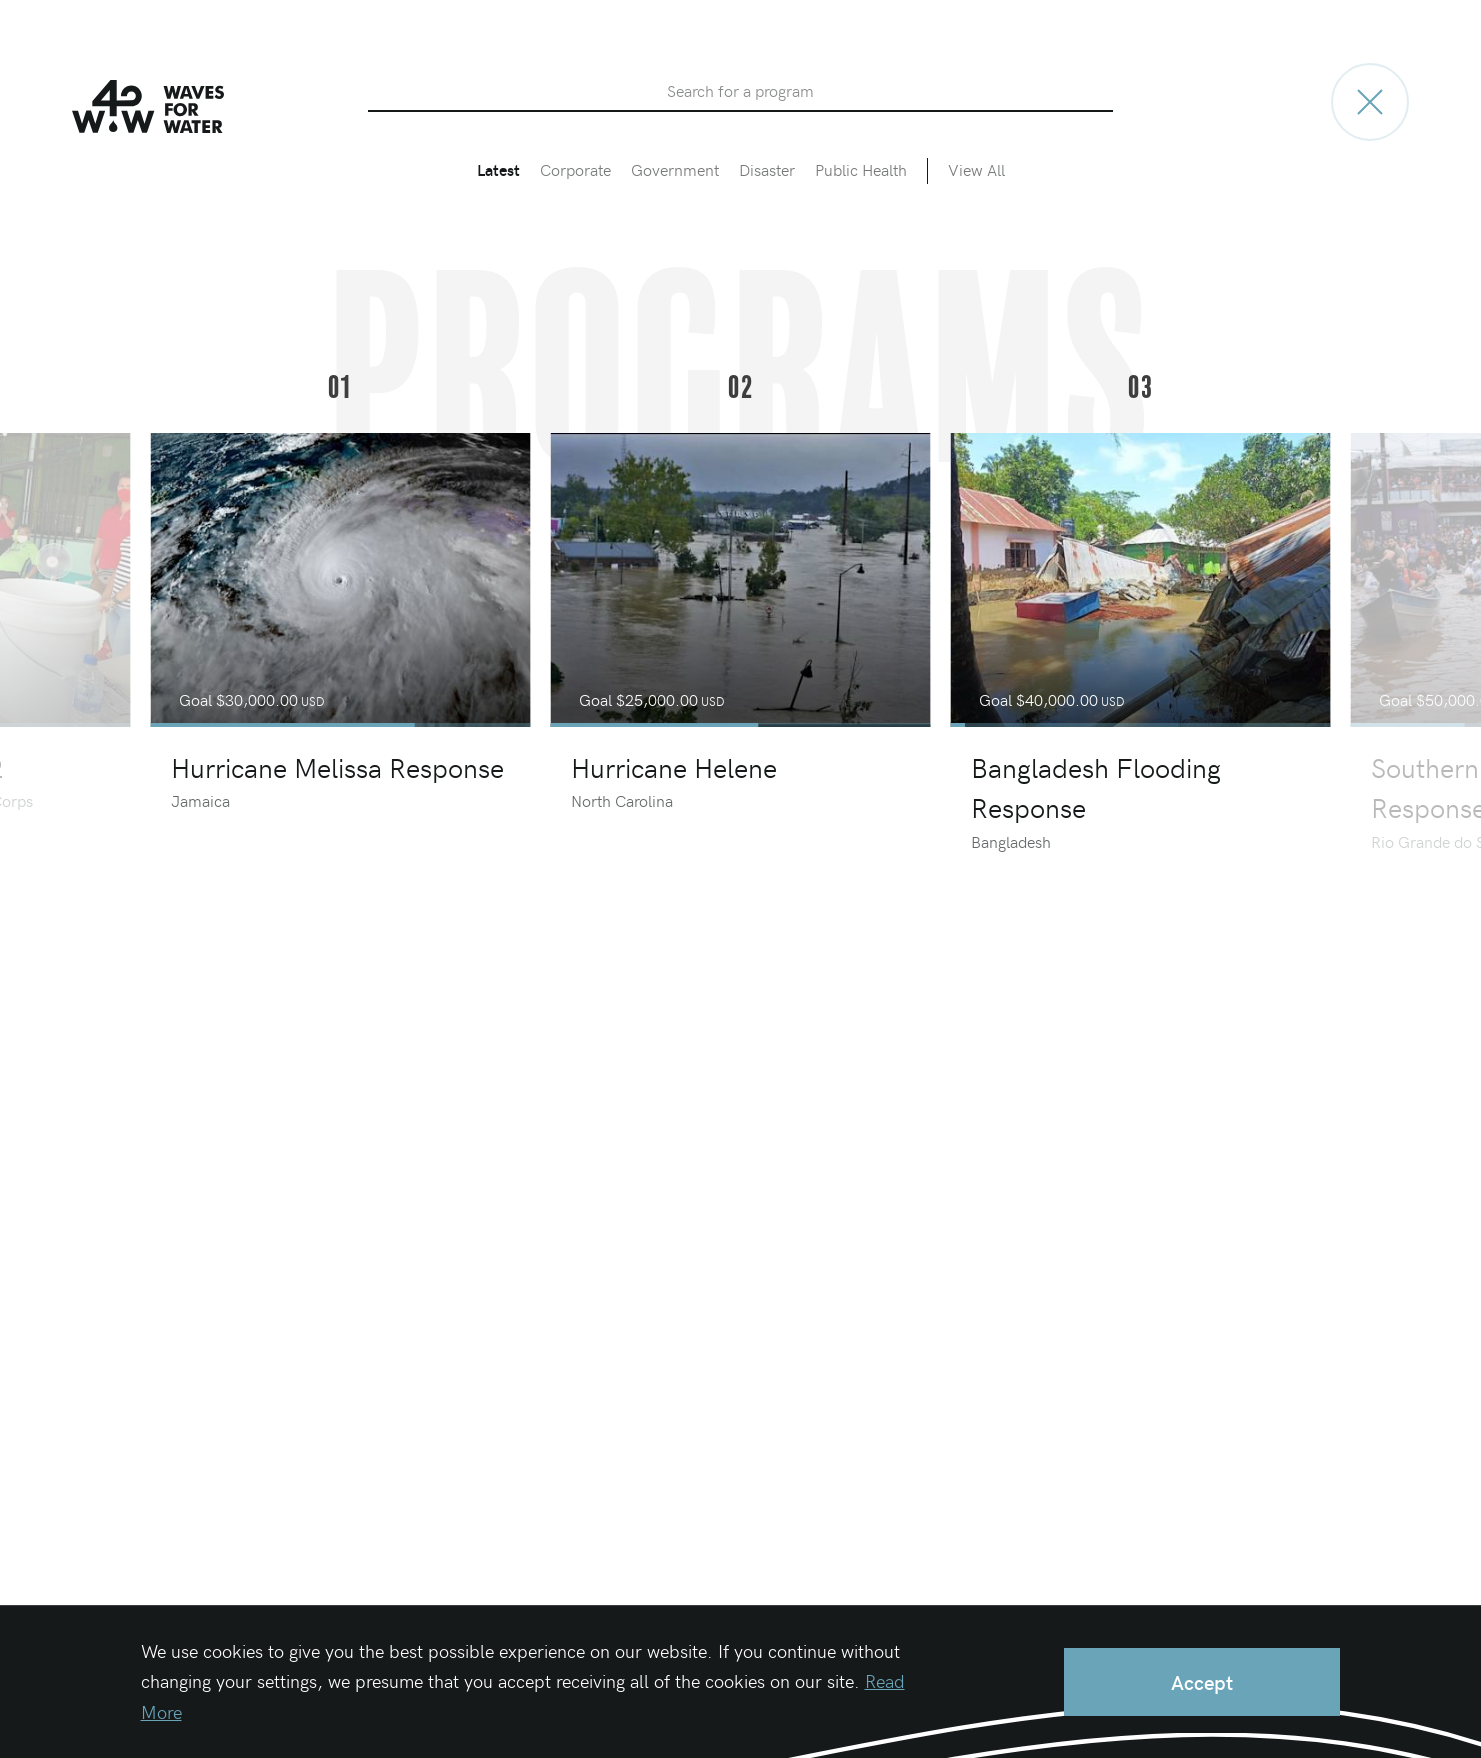 The width and height of the screenshot is (1481, 1758). I want to click on Public Health, so click(861, 169).